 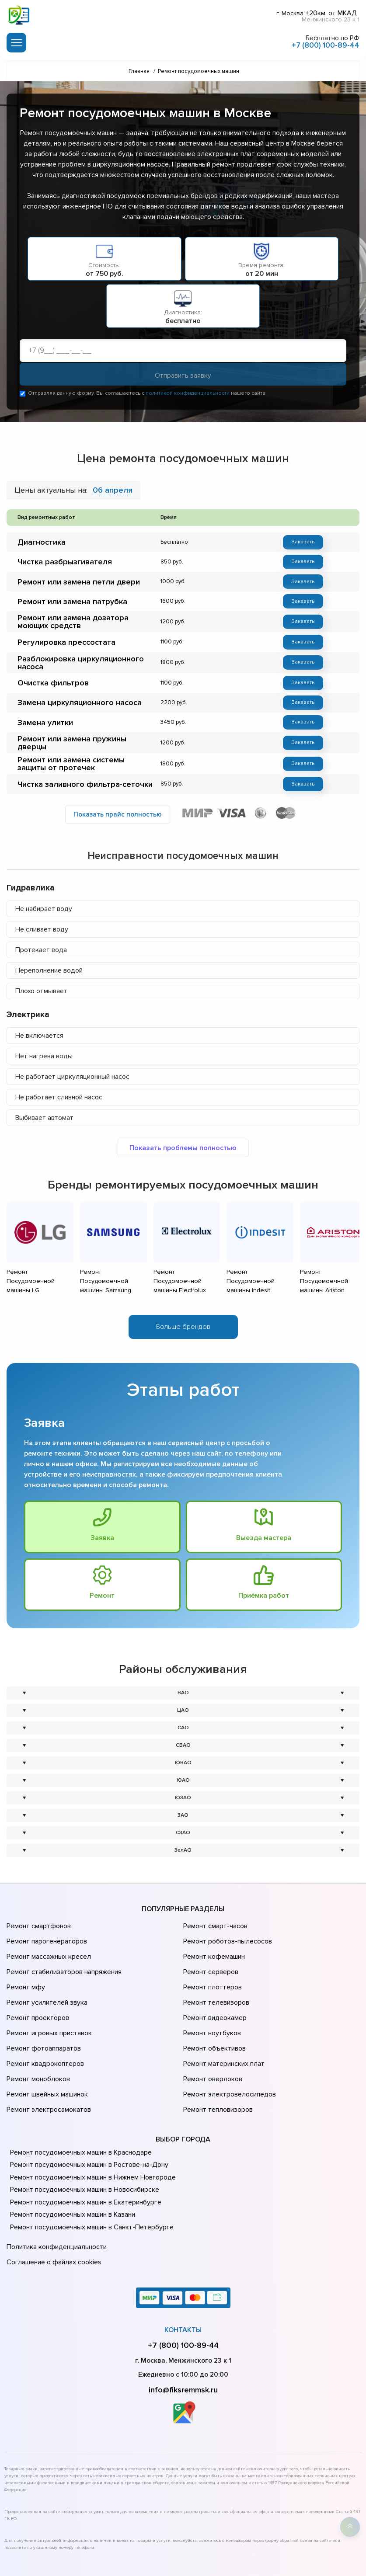 What do you see at coordinates (37, 2025) in the screenshot?
I see `Ремонт моноблоков` at bounding box center [37, 2025].